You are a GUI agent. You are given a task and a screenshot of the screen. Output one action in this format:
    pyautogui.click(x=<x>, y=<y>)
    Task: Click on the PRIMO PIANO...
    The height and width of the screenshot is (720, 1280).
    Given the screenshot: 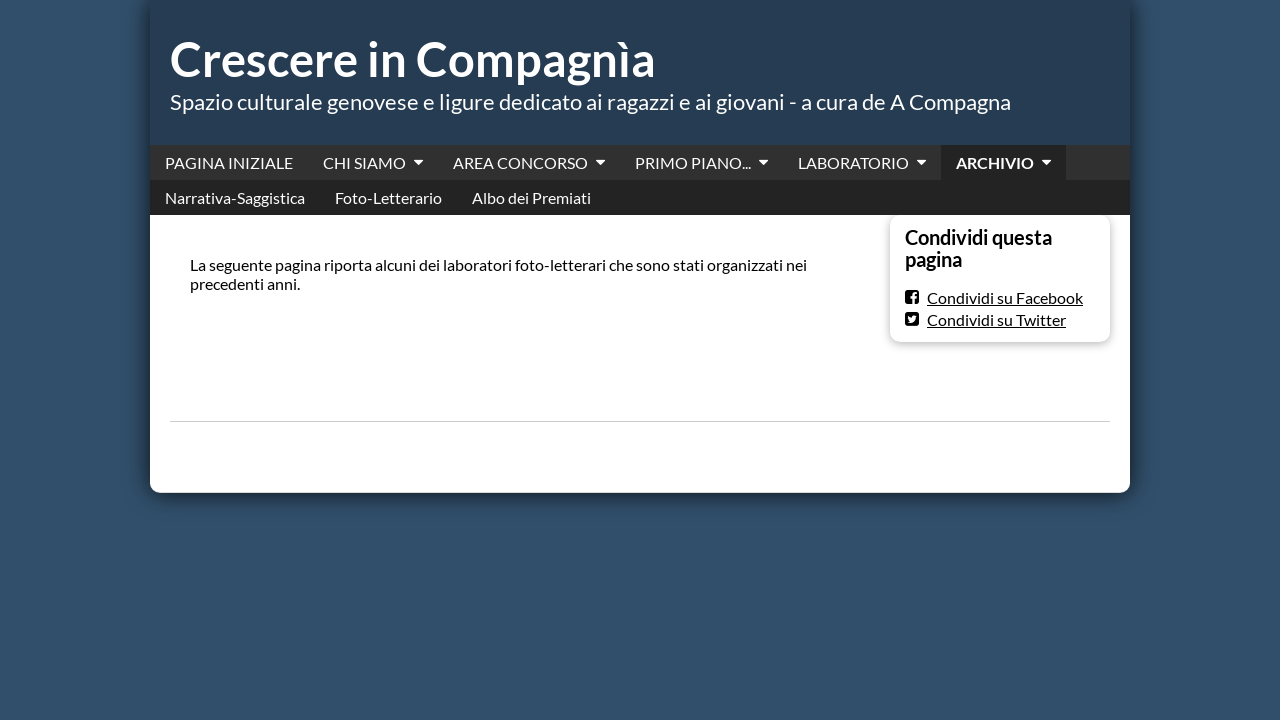 What is the action you would take?
    pyautogui.click(x=693, y=162)
    